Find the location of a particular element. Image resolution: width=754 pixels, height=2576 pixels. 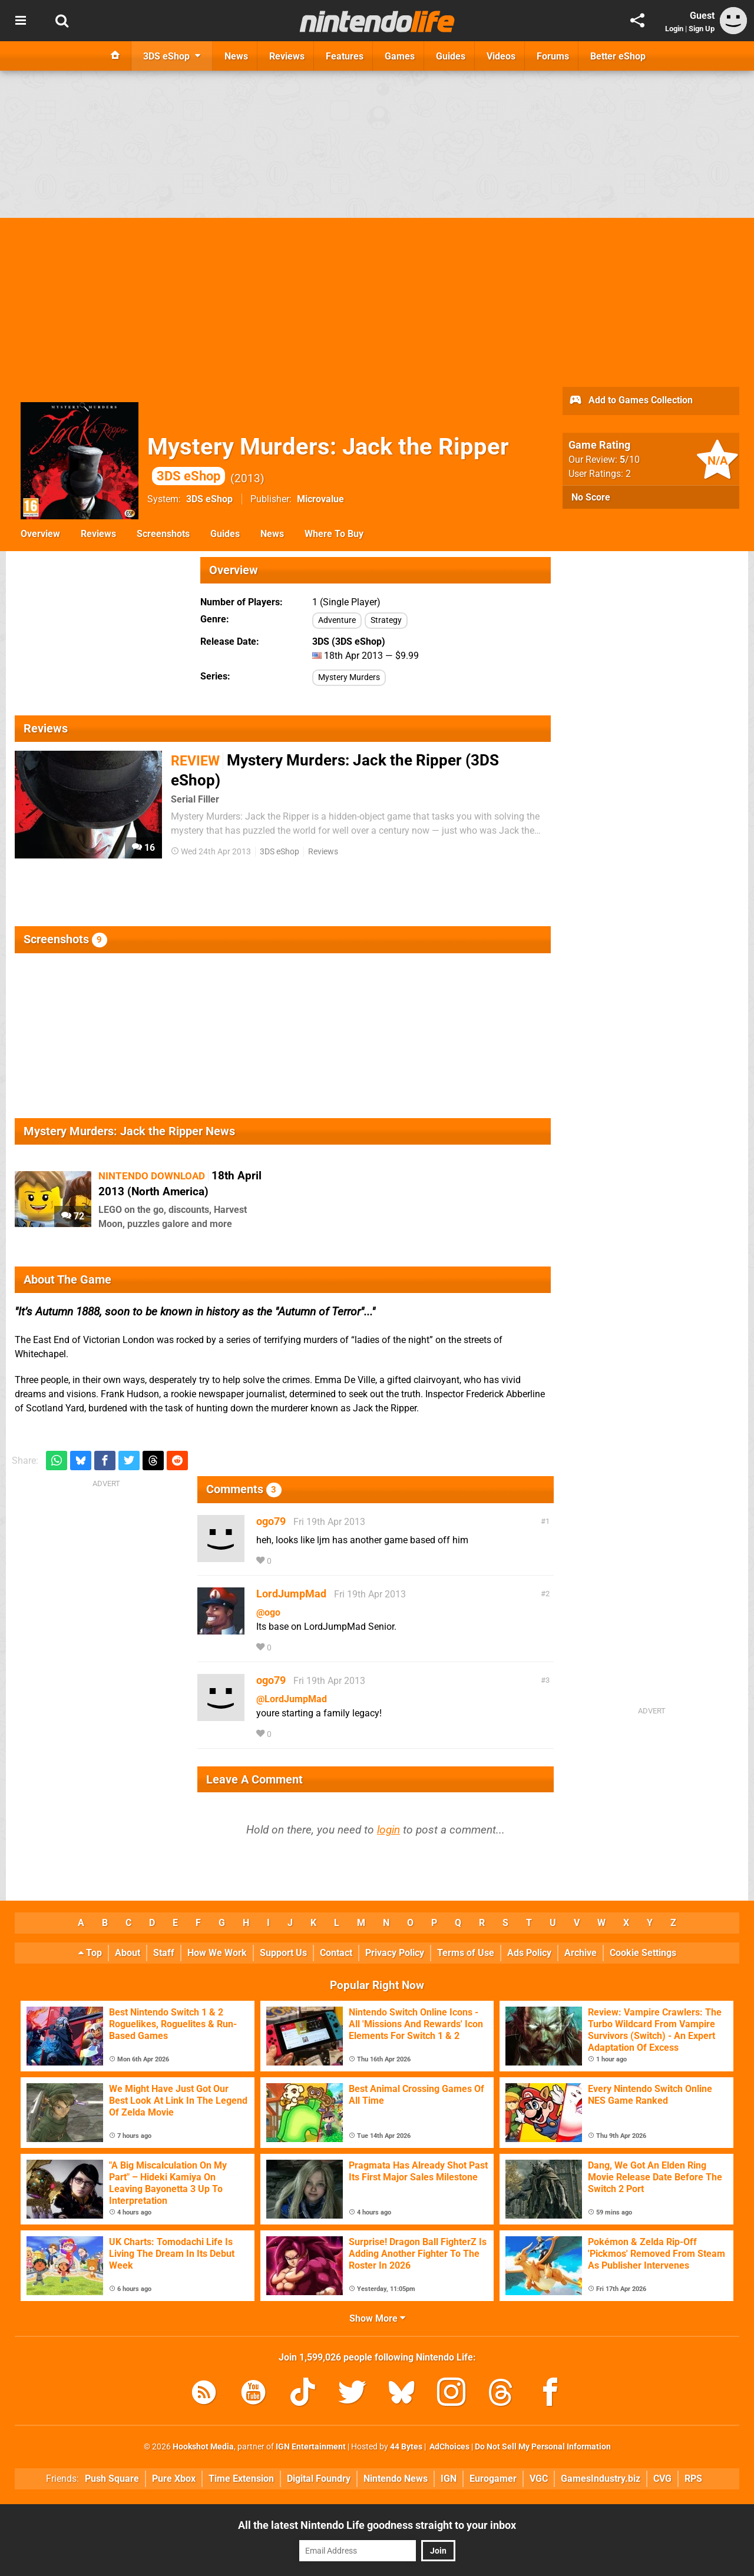

Guides is located at coordinates (225, 533).